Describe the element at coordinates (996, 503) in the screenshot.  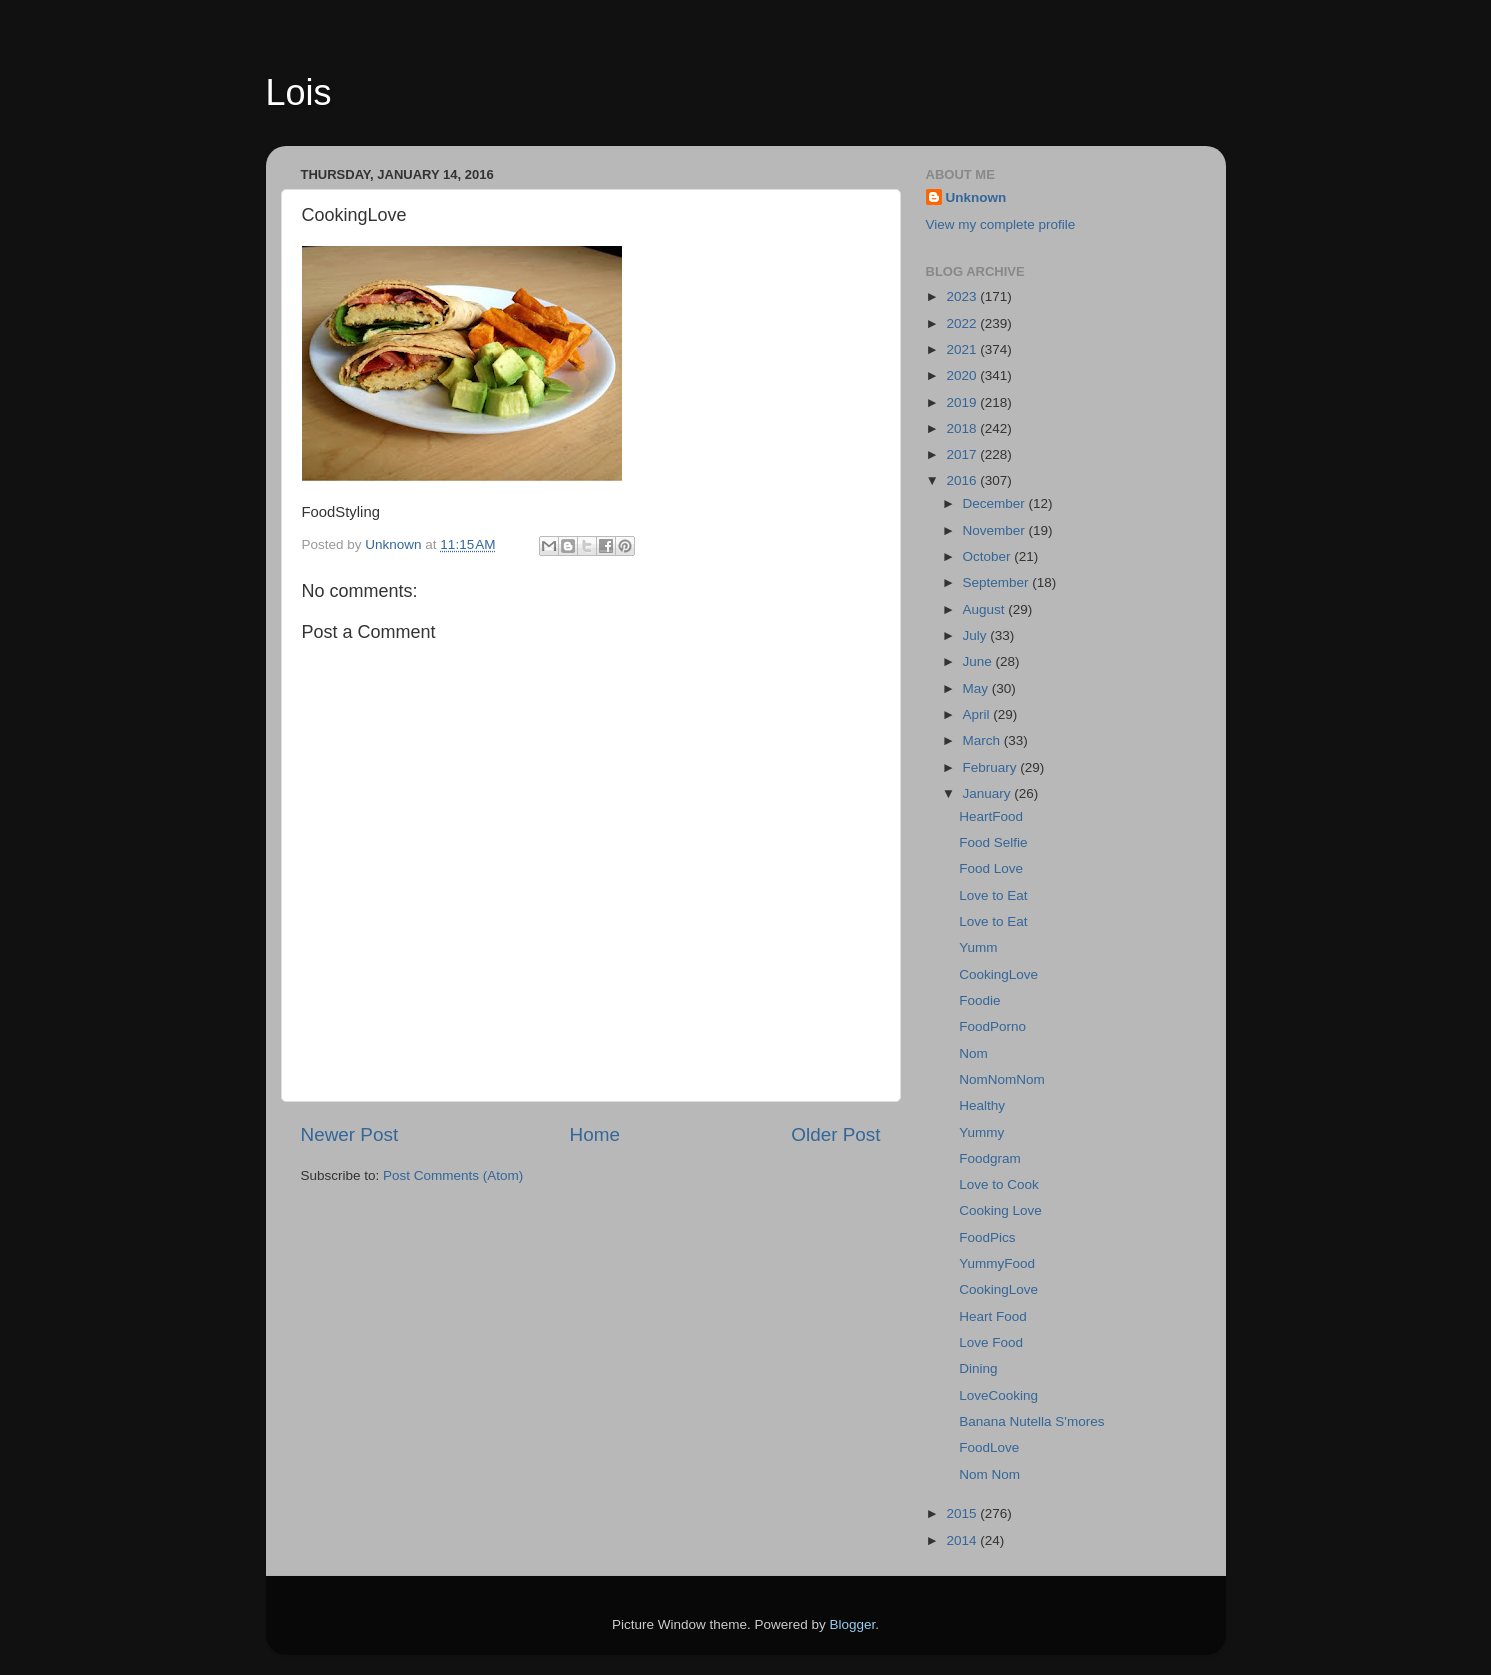
I see `December` at that location.